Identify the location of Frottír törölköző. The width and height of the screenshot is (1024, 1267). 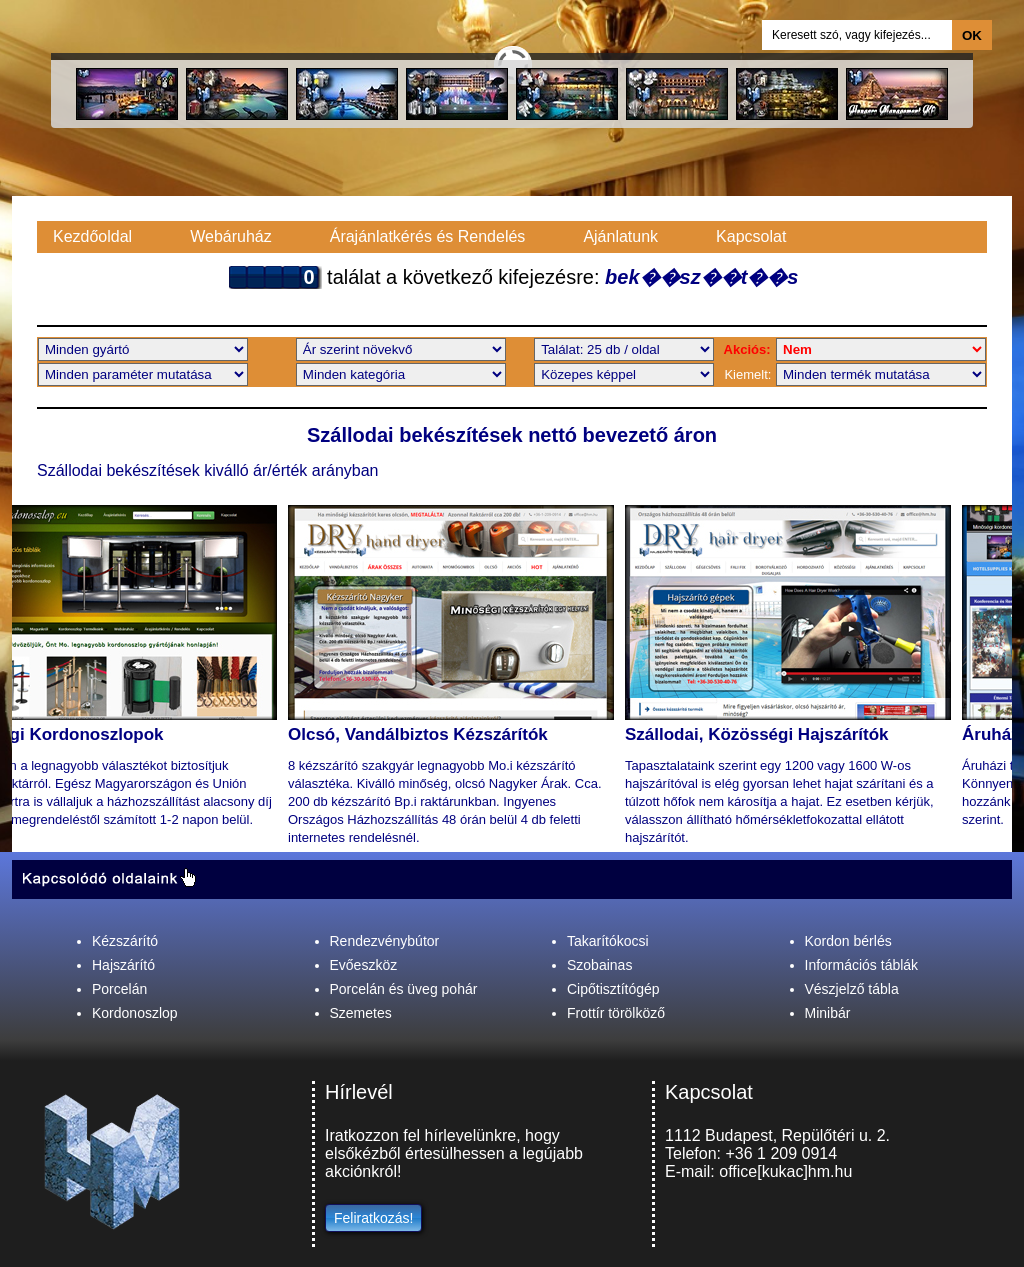
(616, 1013).